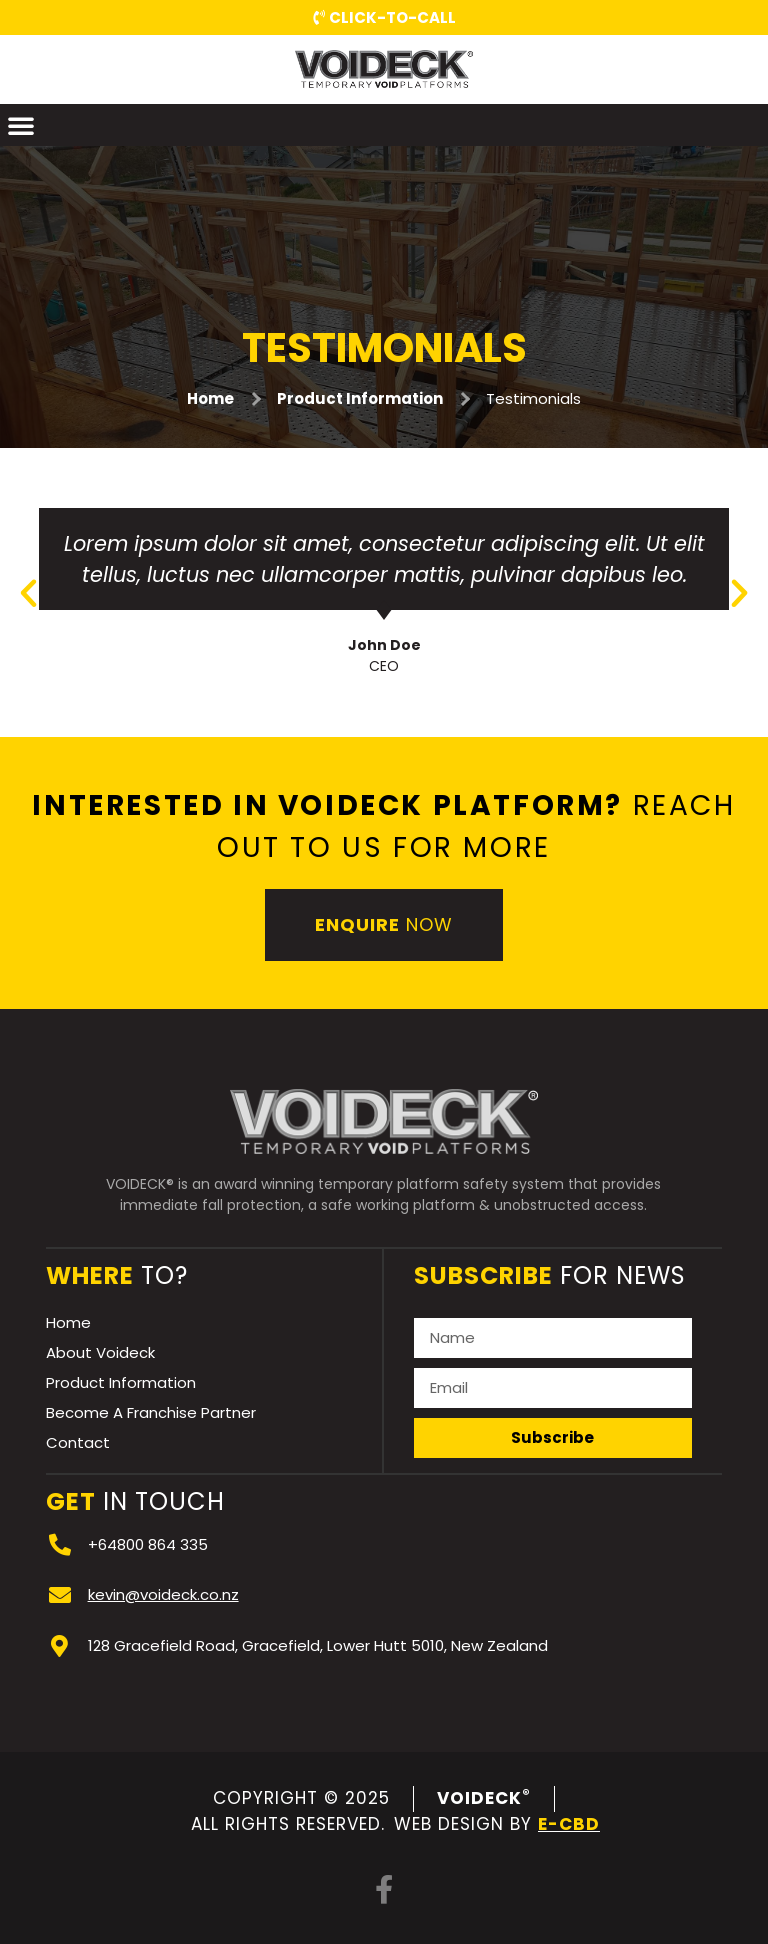 The width and height of the screenshot is (768, 1944). What do you see at coordinates (360, 398) in the screenshot?
I see `Product Information` at bounding box center [360, 398].